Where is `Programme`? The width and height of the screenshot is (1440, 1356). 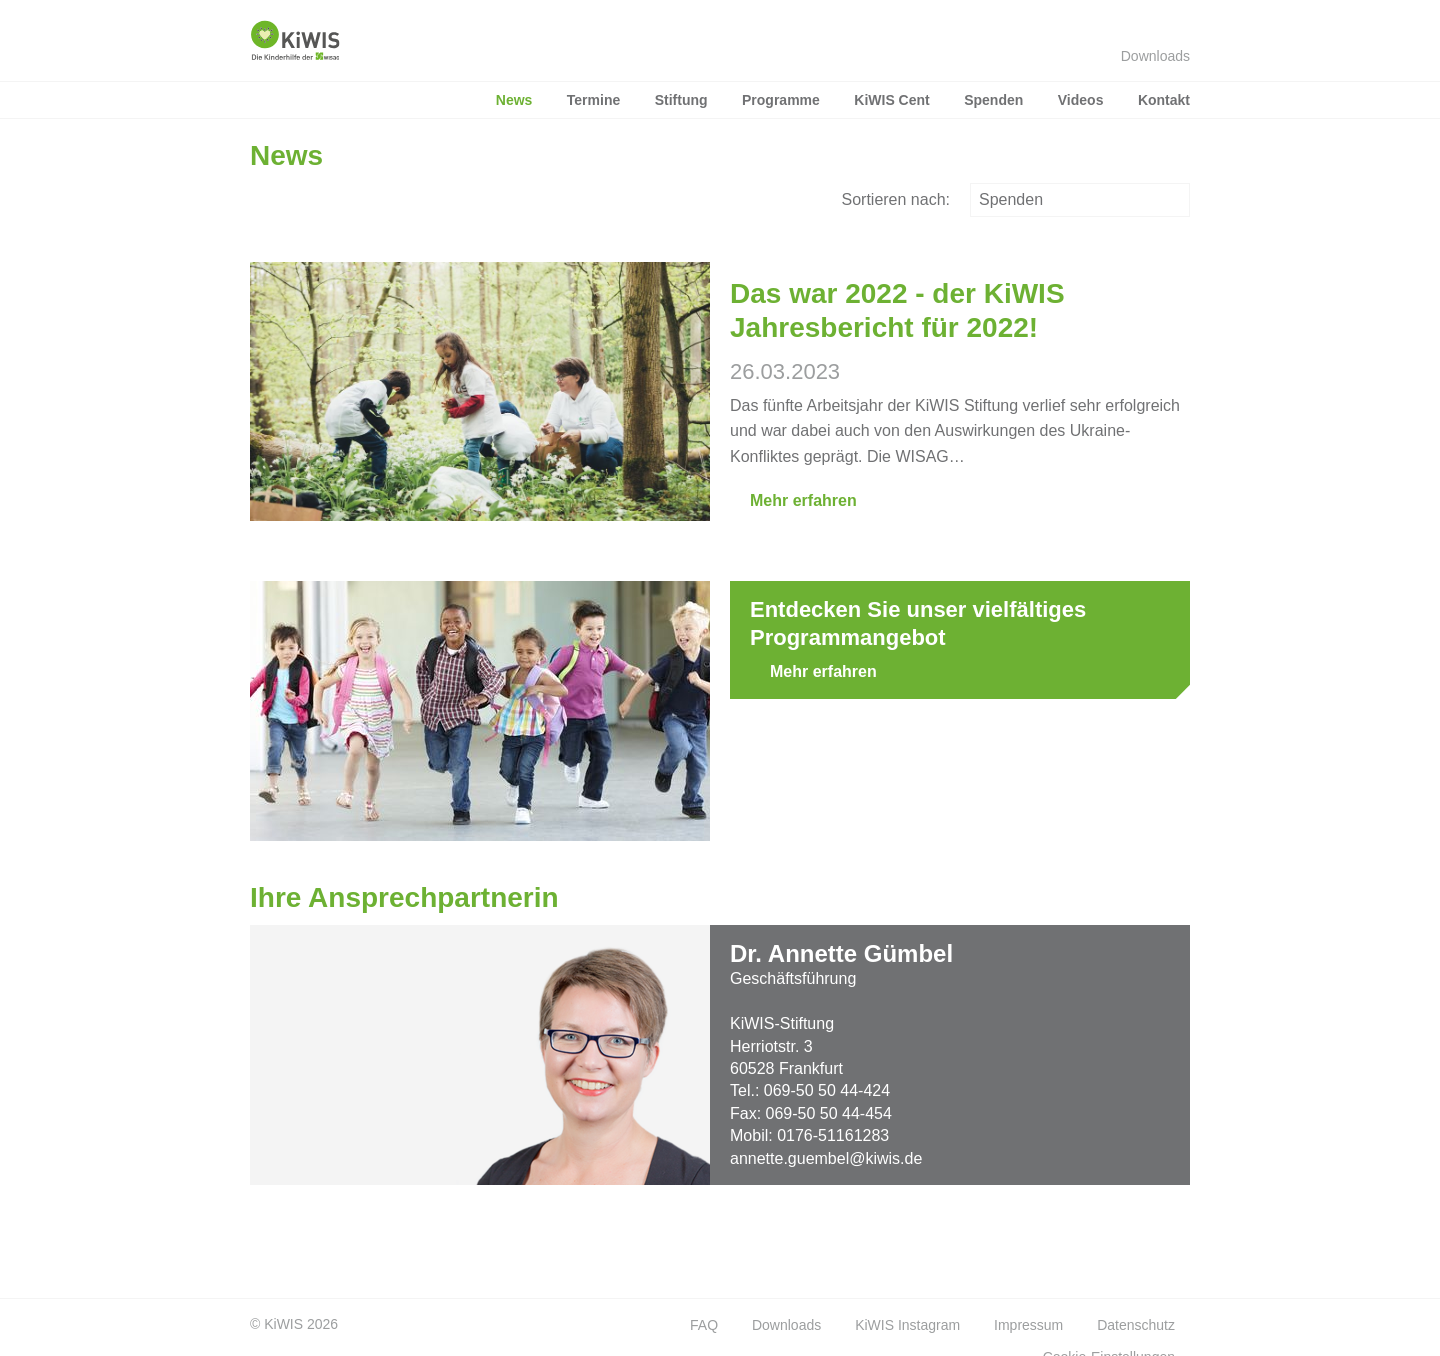 Programme is located at coordinates (781, 100).